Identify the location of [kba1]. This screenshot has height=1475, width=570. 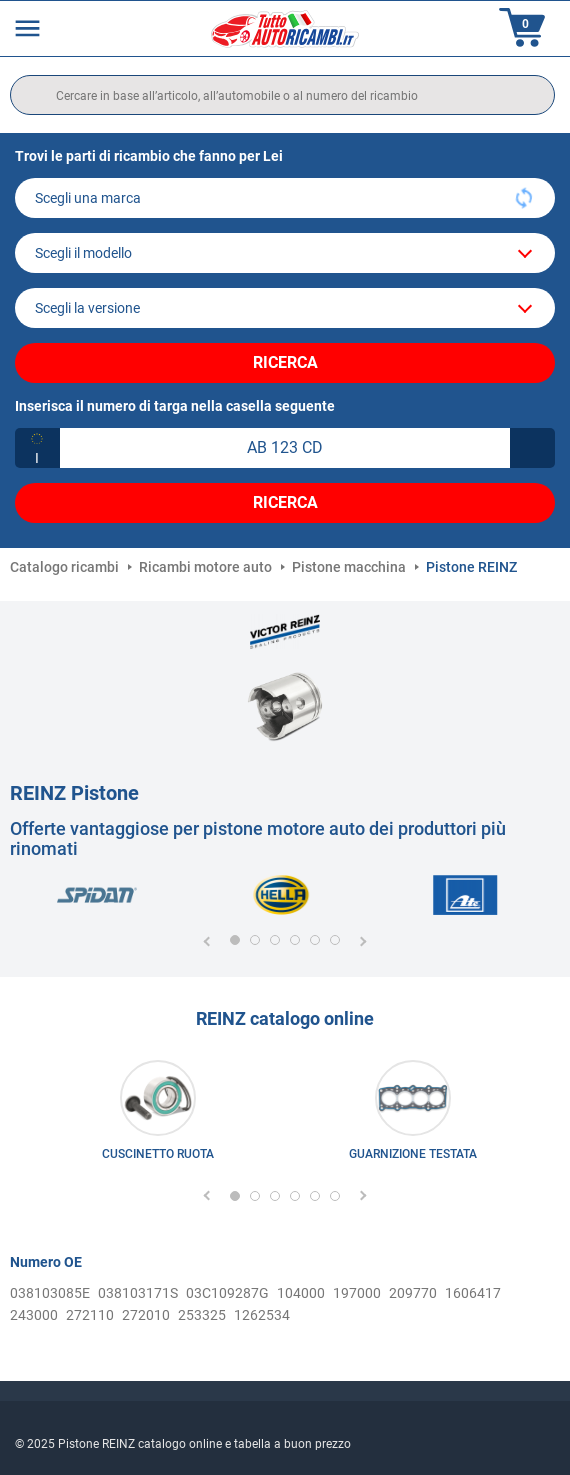
(285, 448).